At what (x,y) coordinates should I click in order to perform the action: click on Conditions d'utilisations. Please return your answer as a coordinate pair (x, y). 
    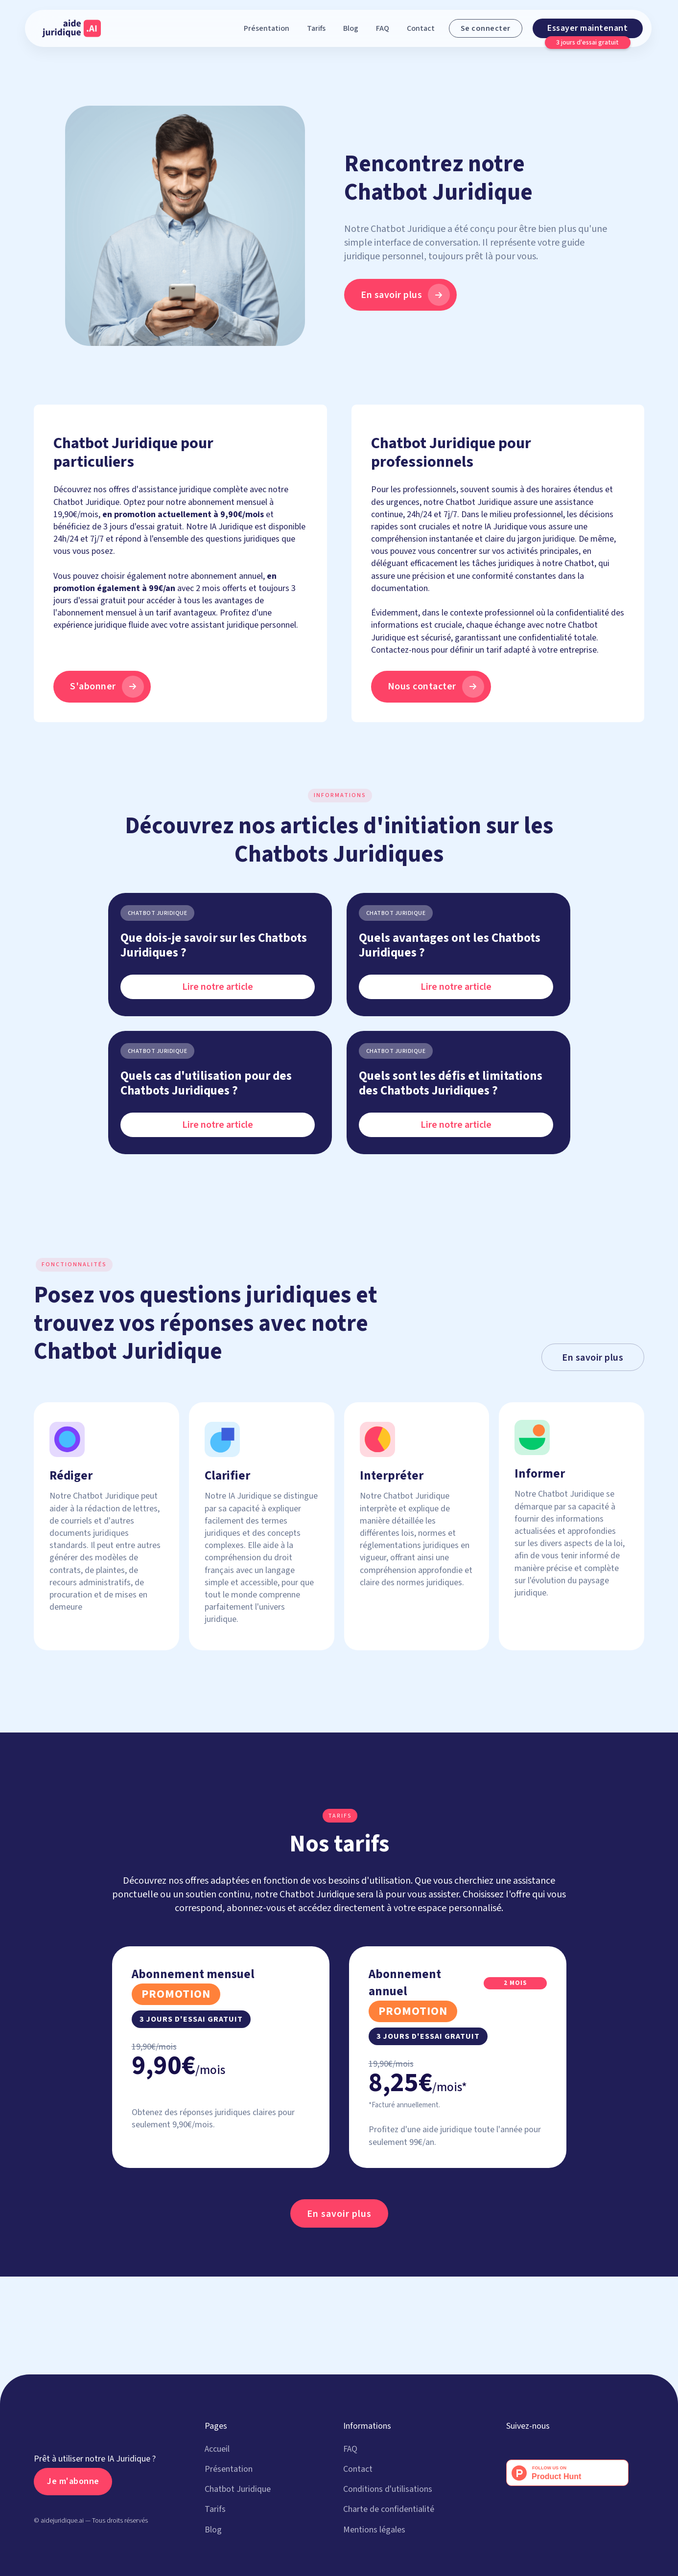
    Looking at the image, I should click on (387, 2489).